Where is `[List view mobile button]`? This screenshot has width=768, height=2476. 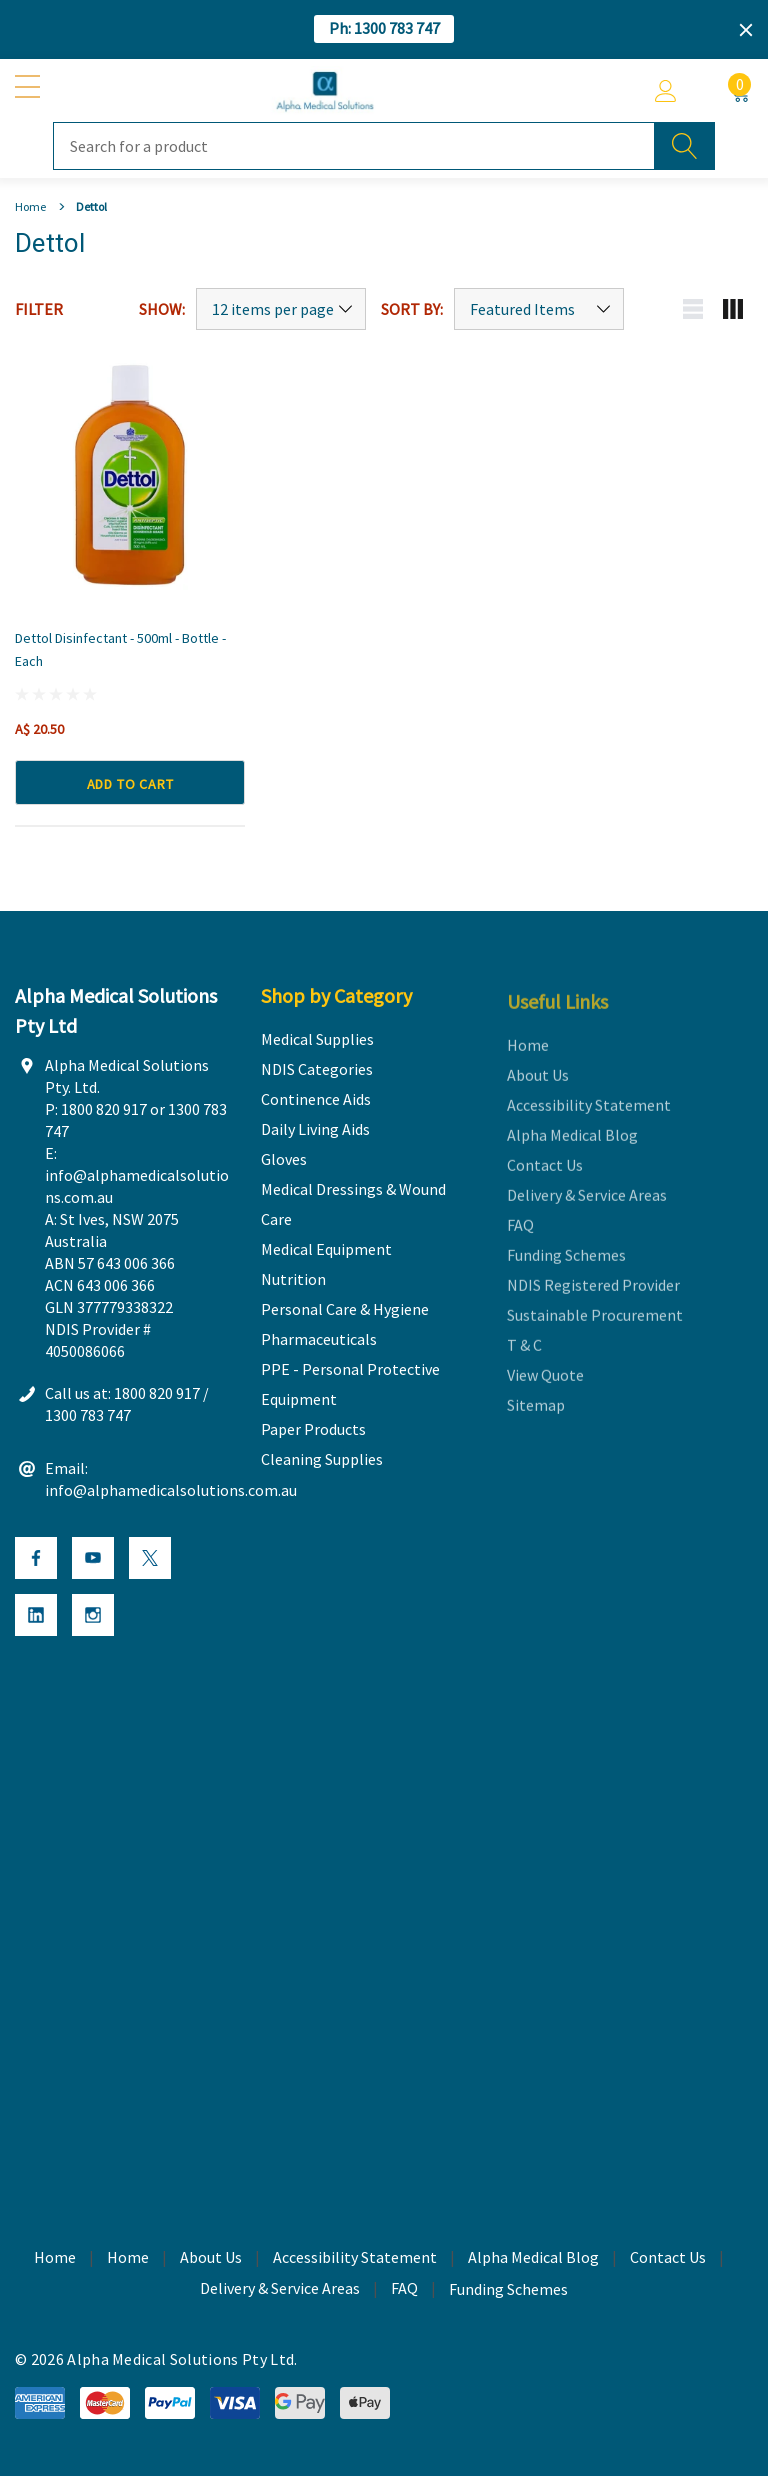 [List view mobile button] is located at coordinates (693, 309).